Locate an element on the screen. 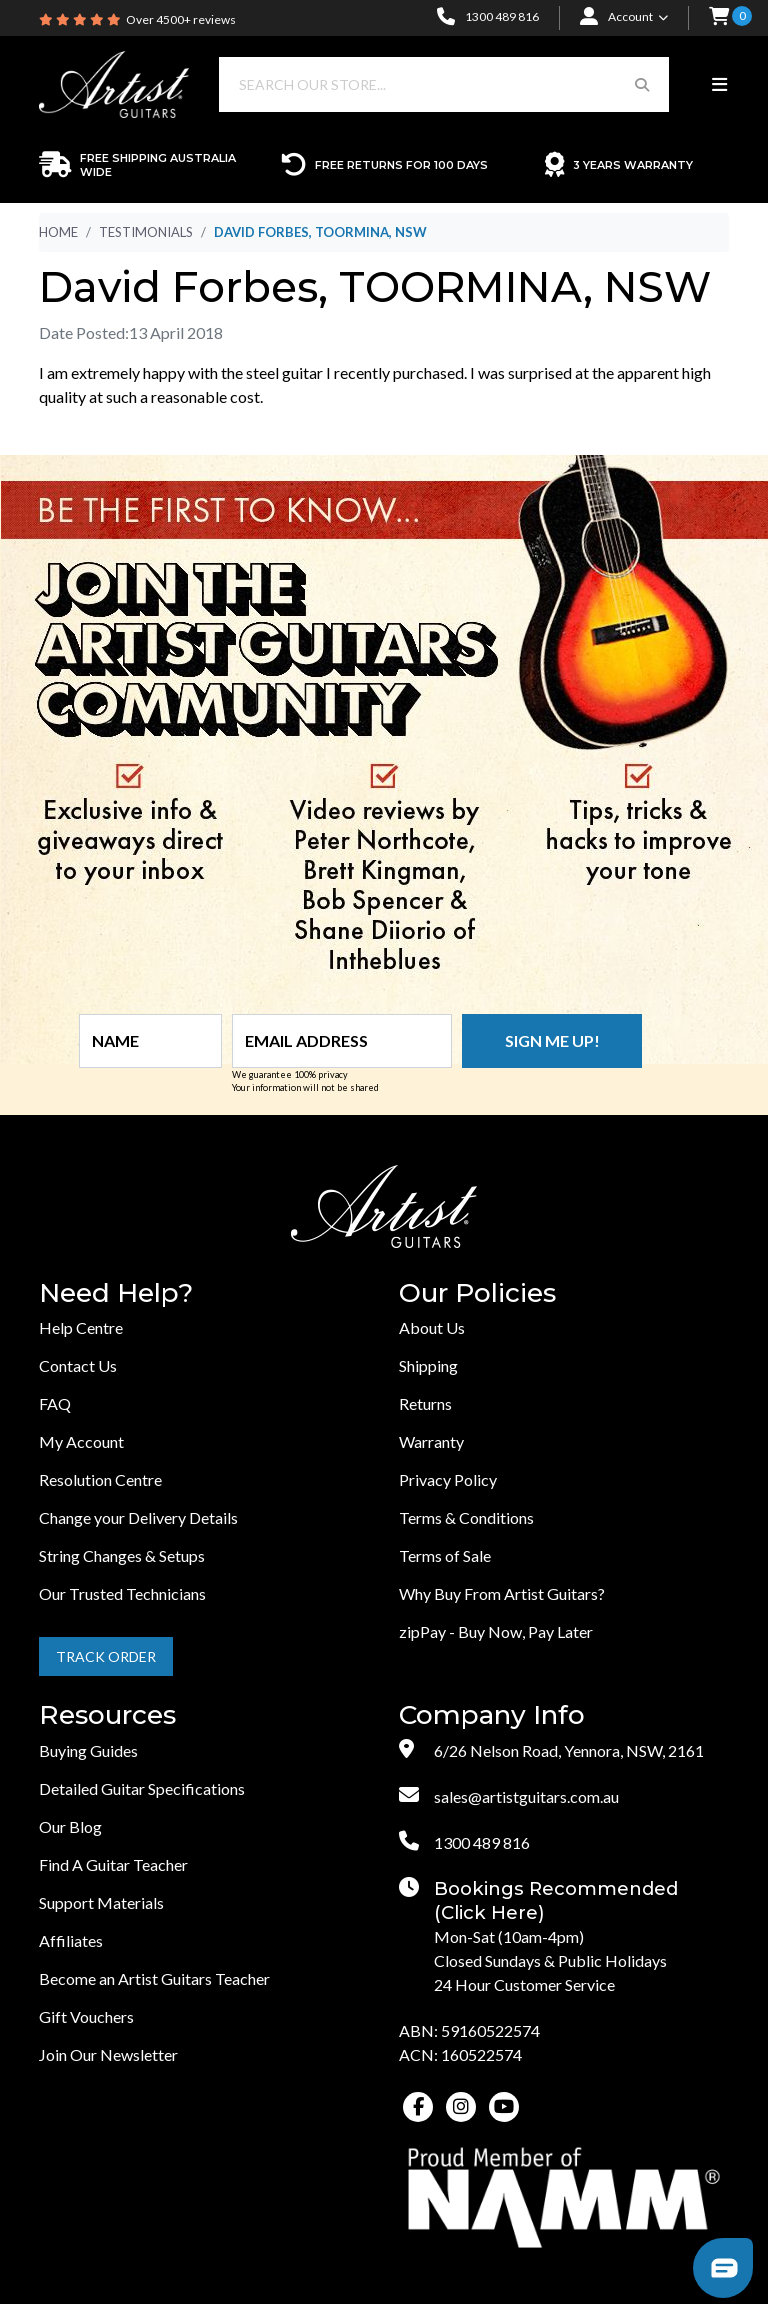 Image resolution: width=768 pixels, height=2304 pixels. Resolution Centre is located at coordinates (100, 1479).